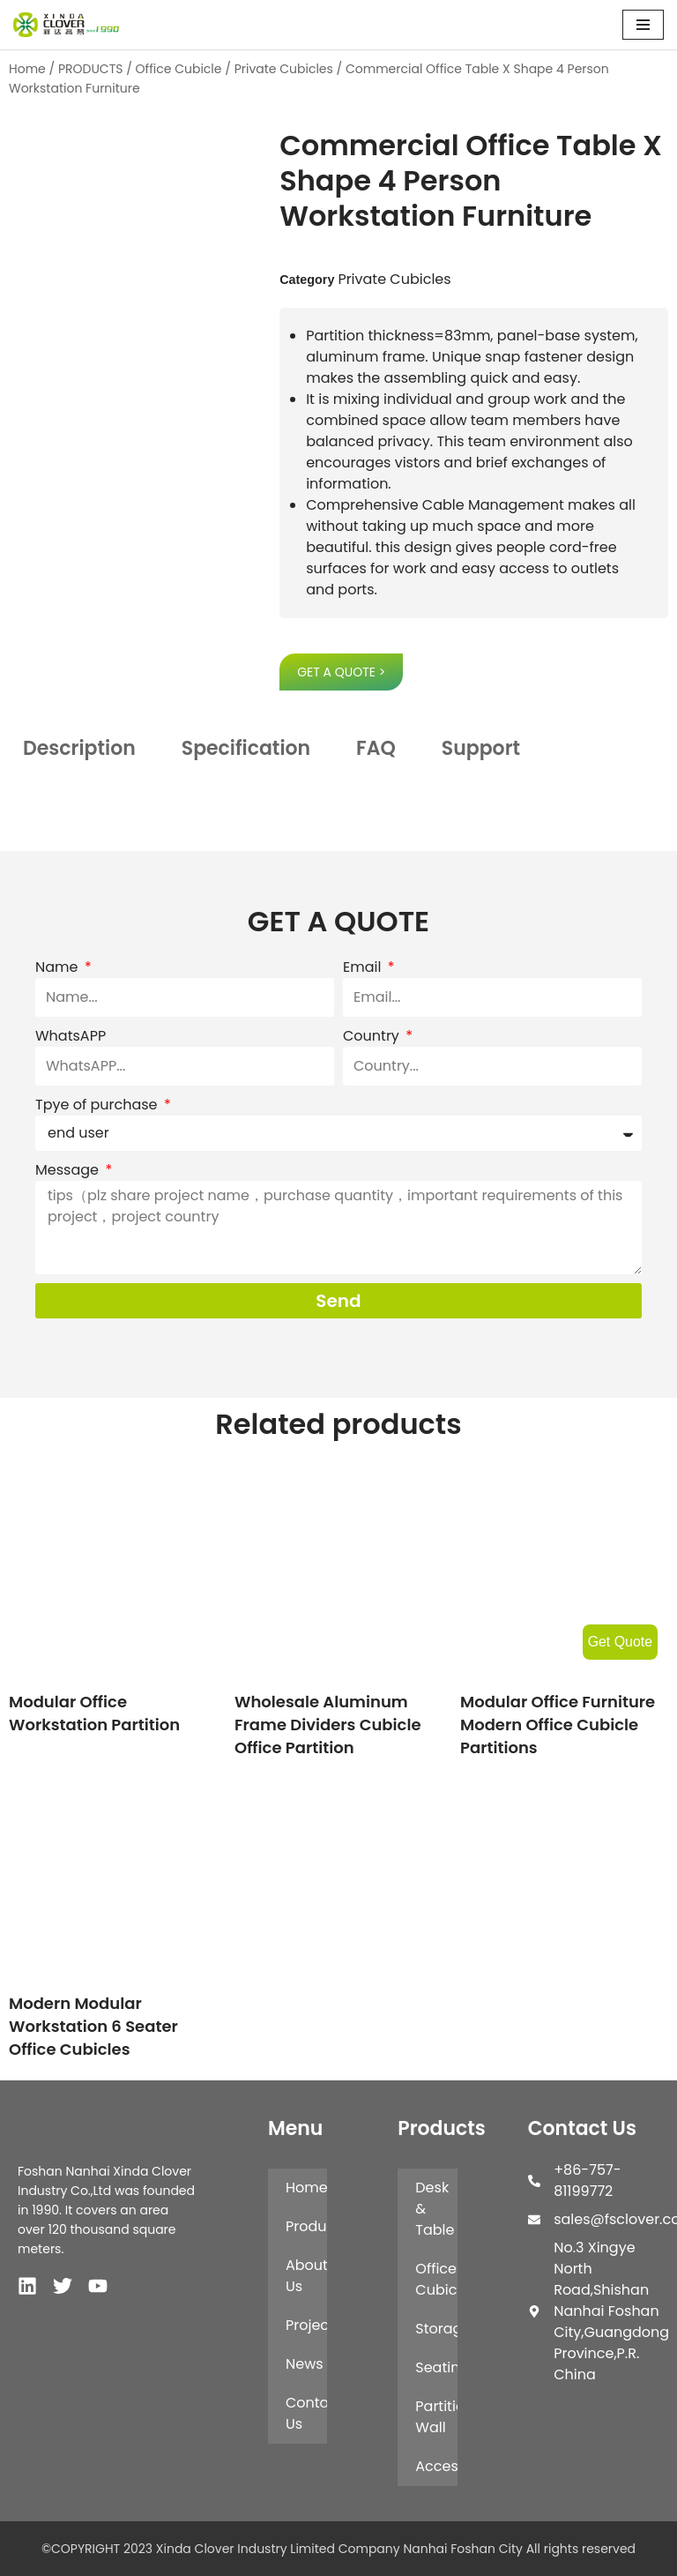 The height and width of the screenshot is (2576, 677). Describe the element at coordinates (98, 1104) in the screenshot. I see `Tpye of purchase` at that location.